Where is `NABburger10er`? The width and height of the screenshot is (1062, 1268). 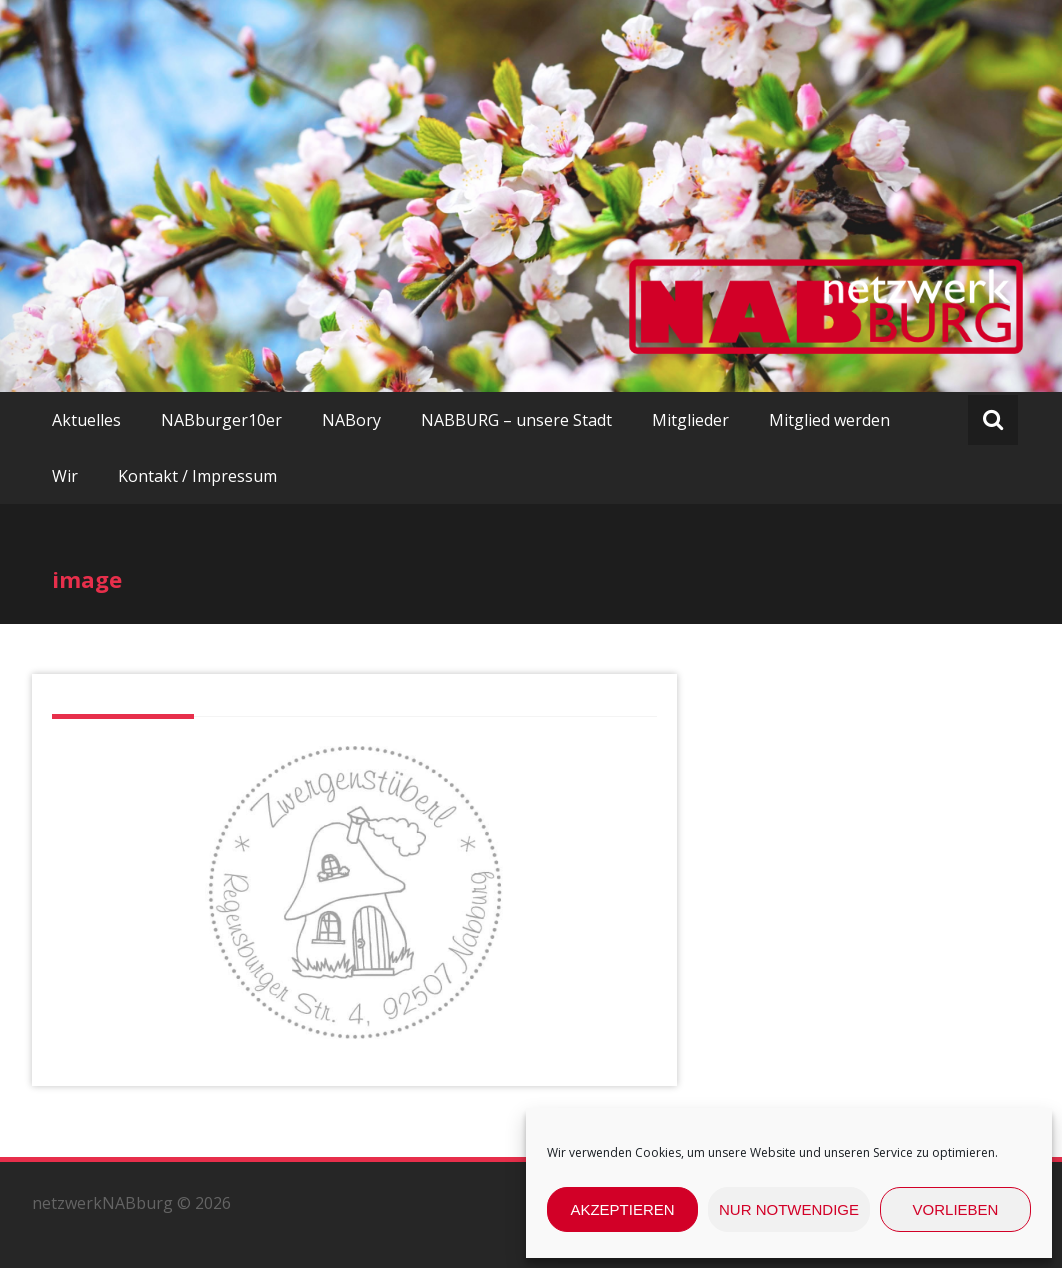
NABburger10er is located at coordinates (221, 420).